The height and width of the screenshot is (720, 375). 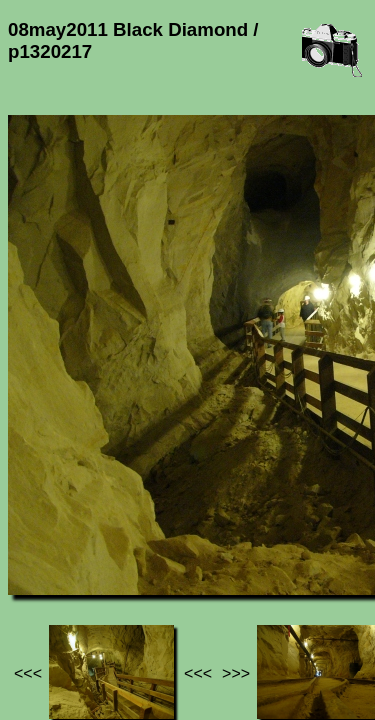 I want to click on Photos, so click(x=119, y=538).